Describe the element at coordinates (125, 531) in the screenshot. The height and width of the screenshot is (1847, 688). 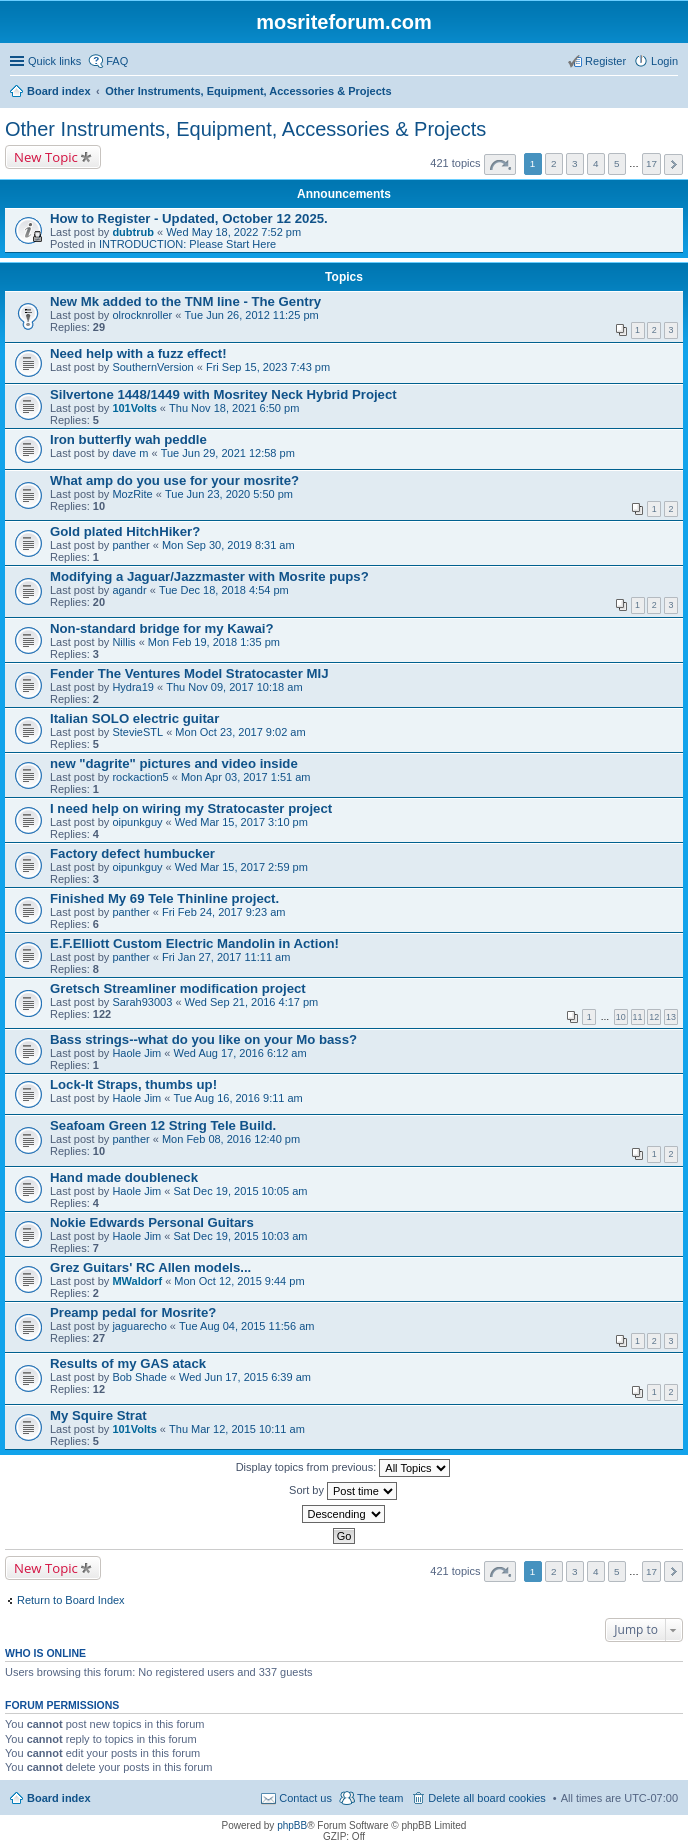
I see `Gold plated HitchHiker?` at that location.